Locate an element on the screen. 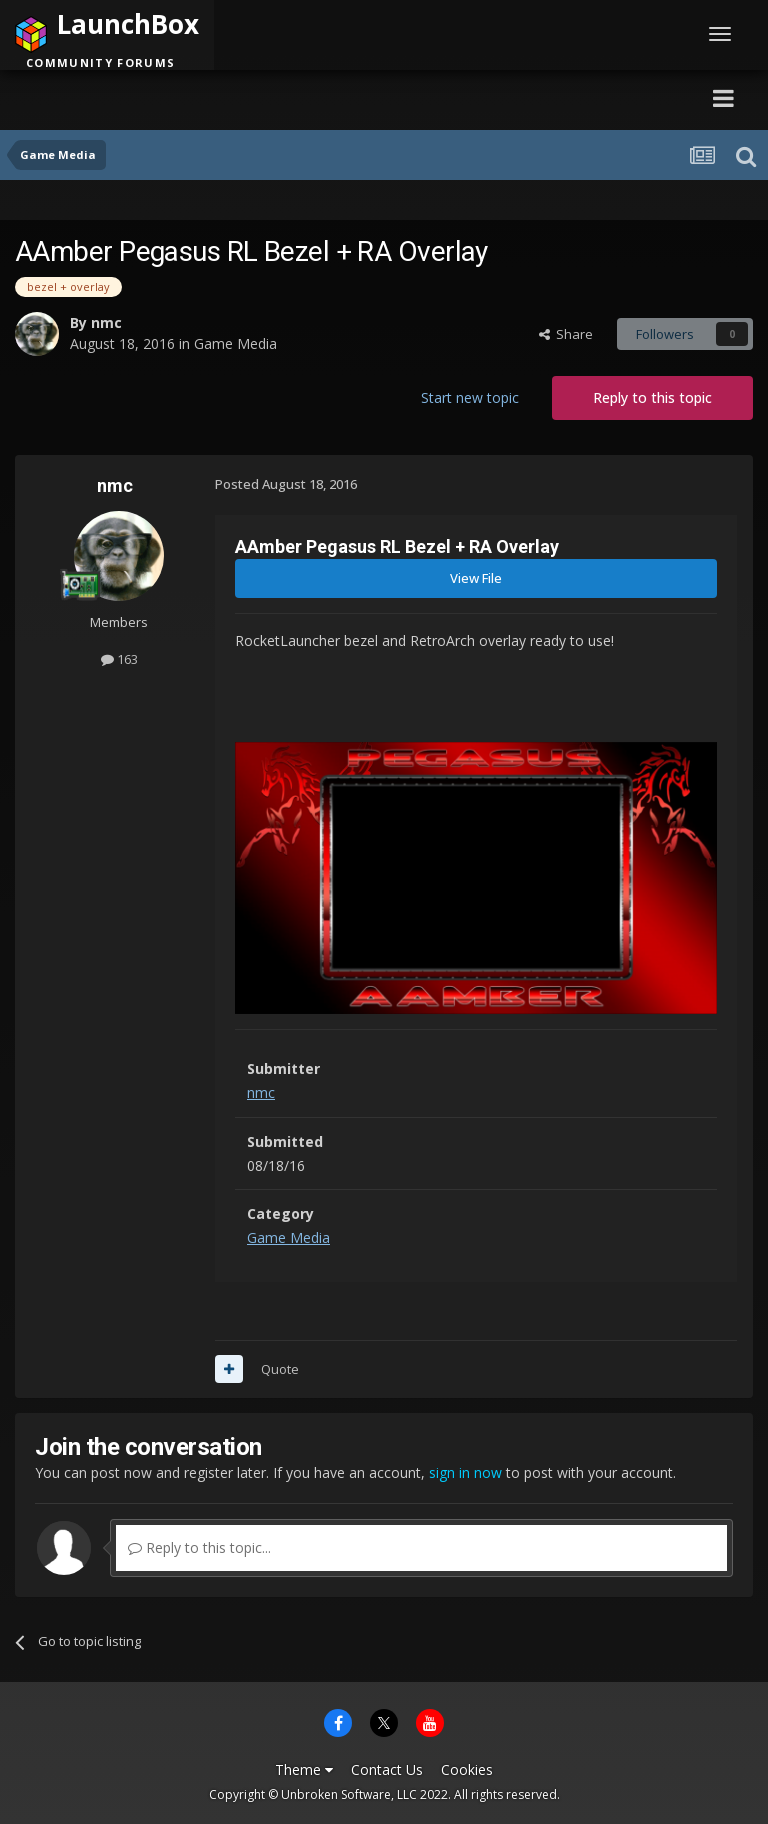 The height and width of the screenshot is (1824, 768). Share is located at coordinates (566, 334).